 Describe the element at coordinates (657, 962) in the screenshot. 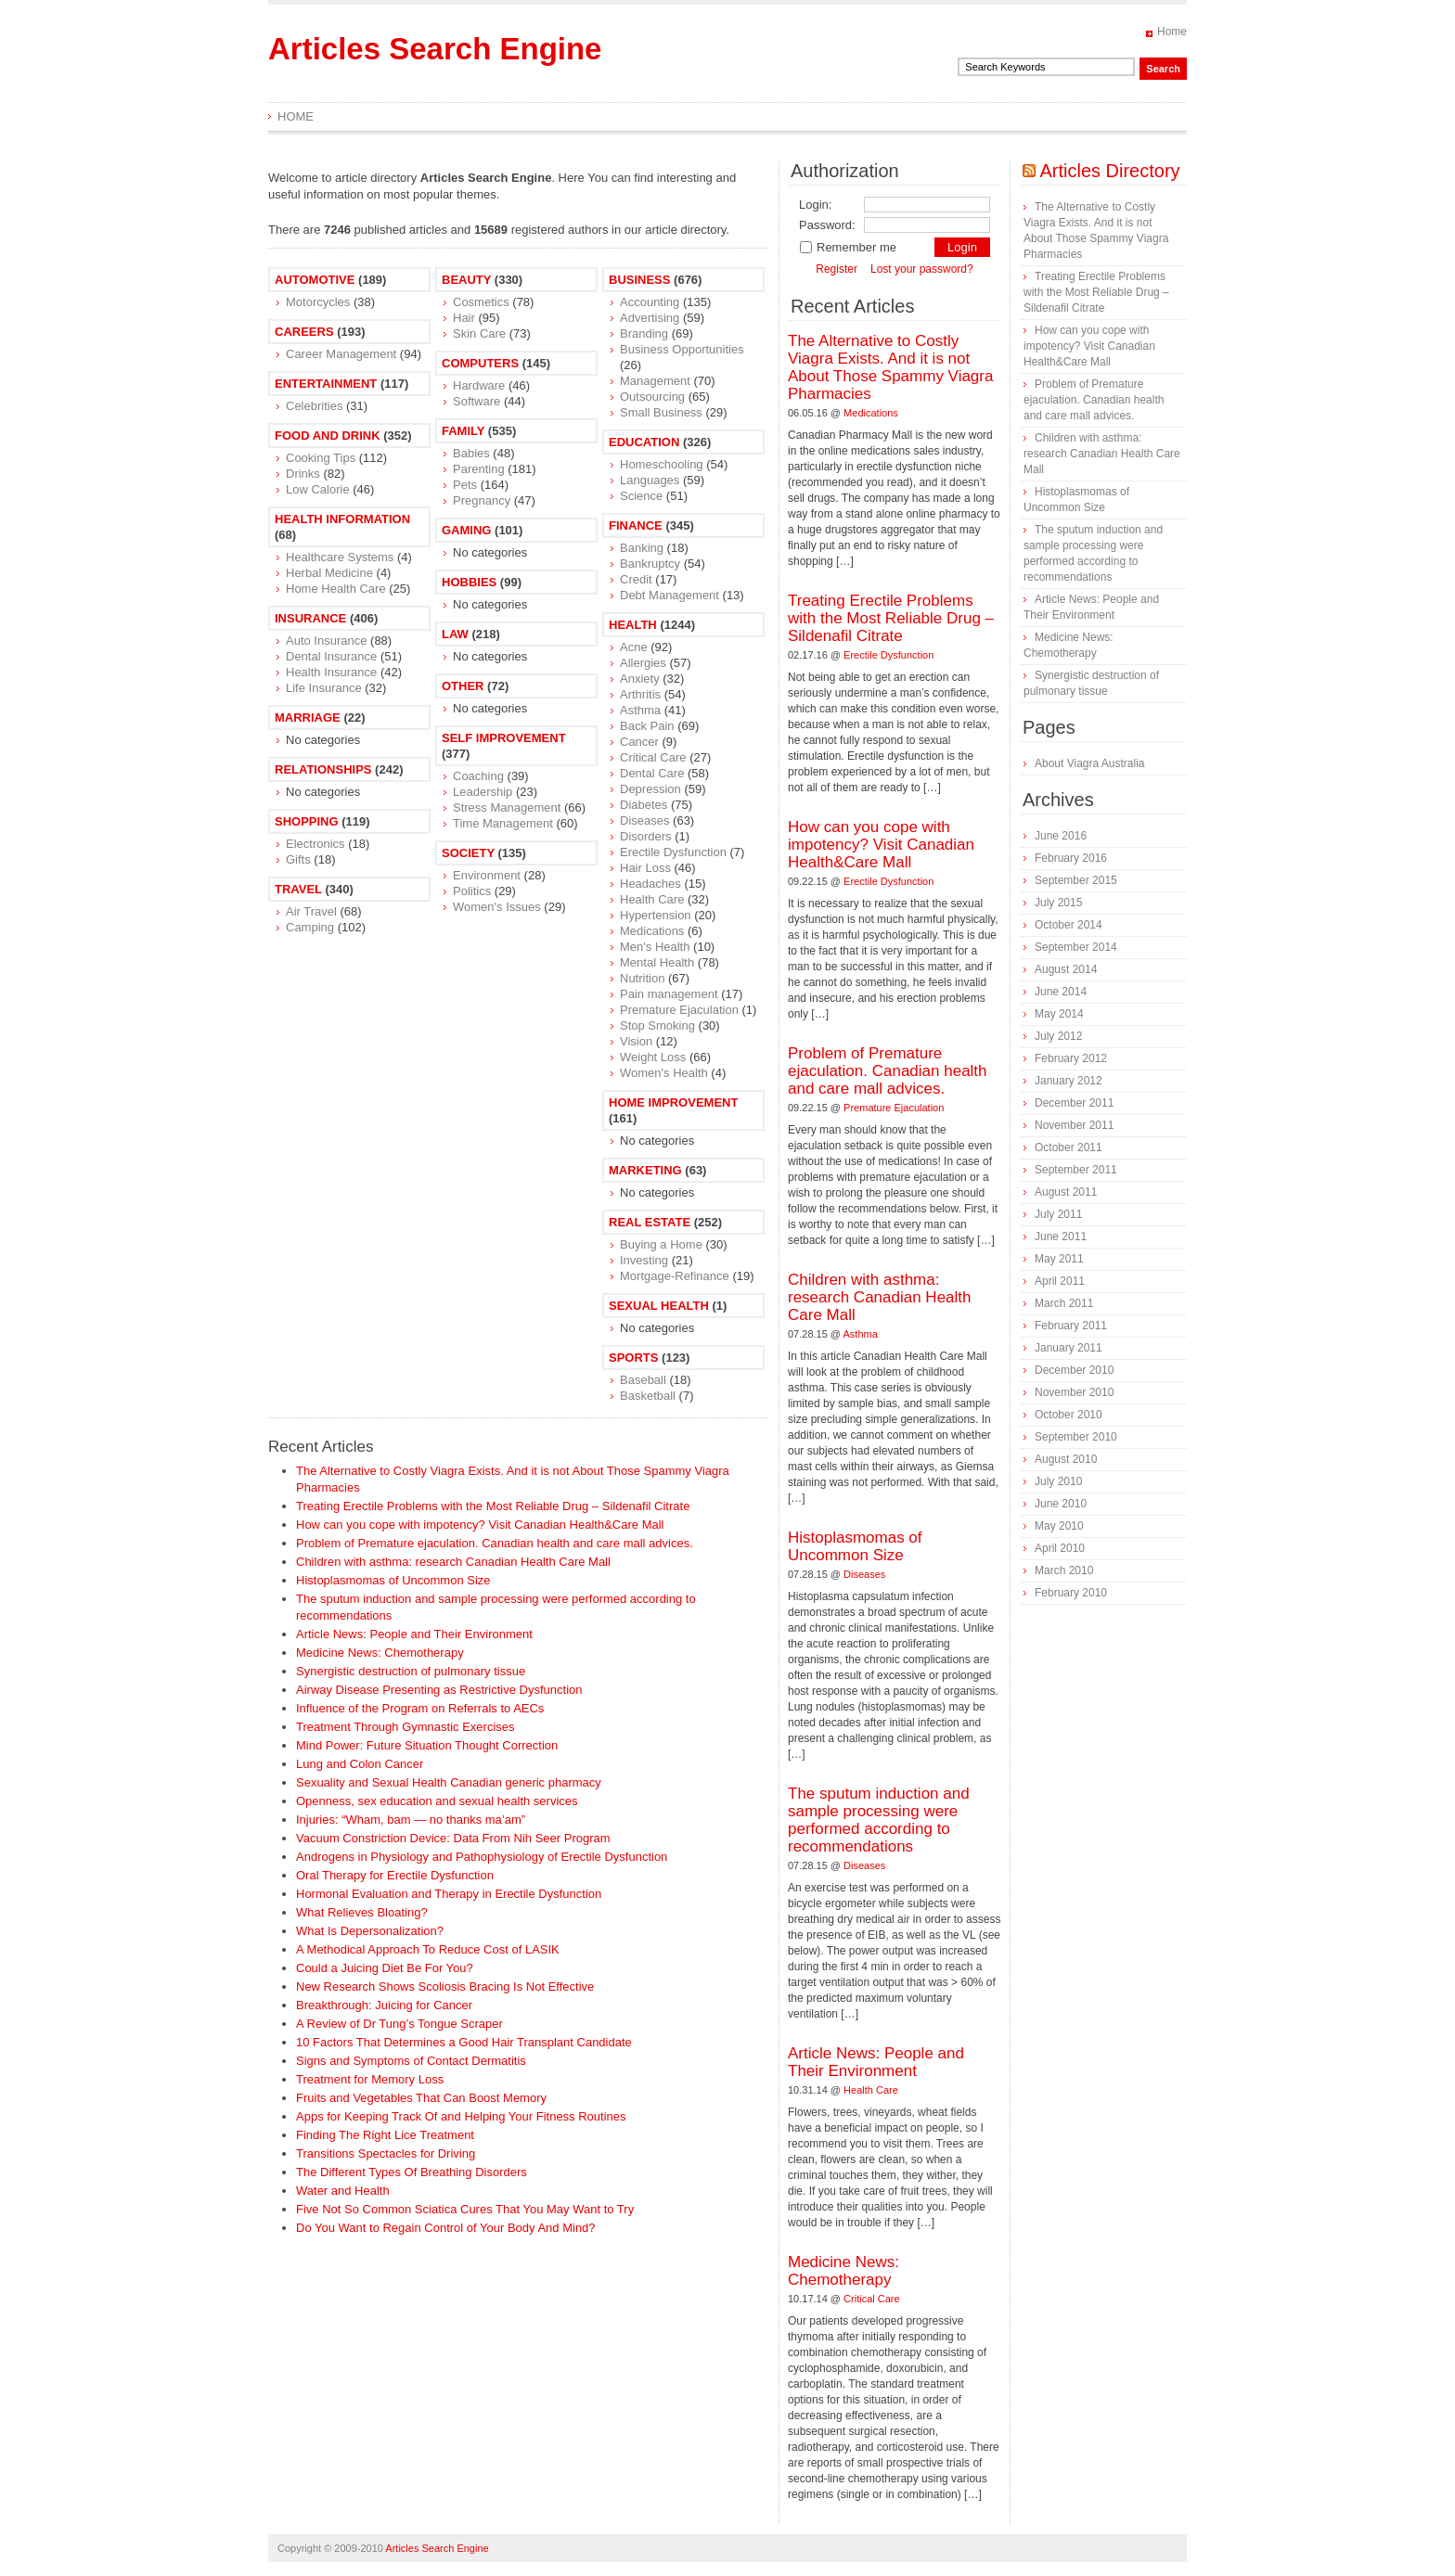

I see `Mental Health` at that location.